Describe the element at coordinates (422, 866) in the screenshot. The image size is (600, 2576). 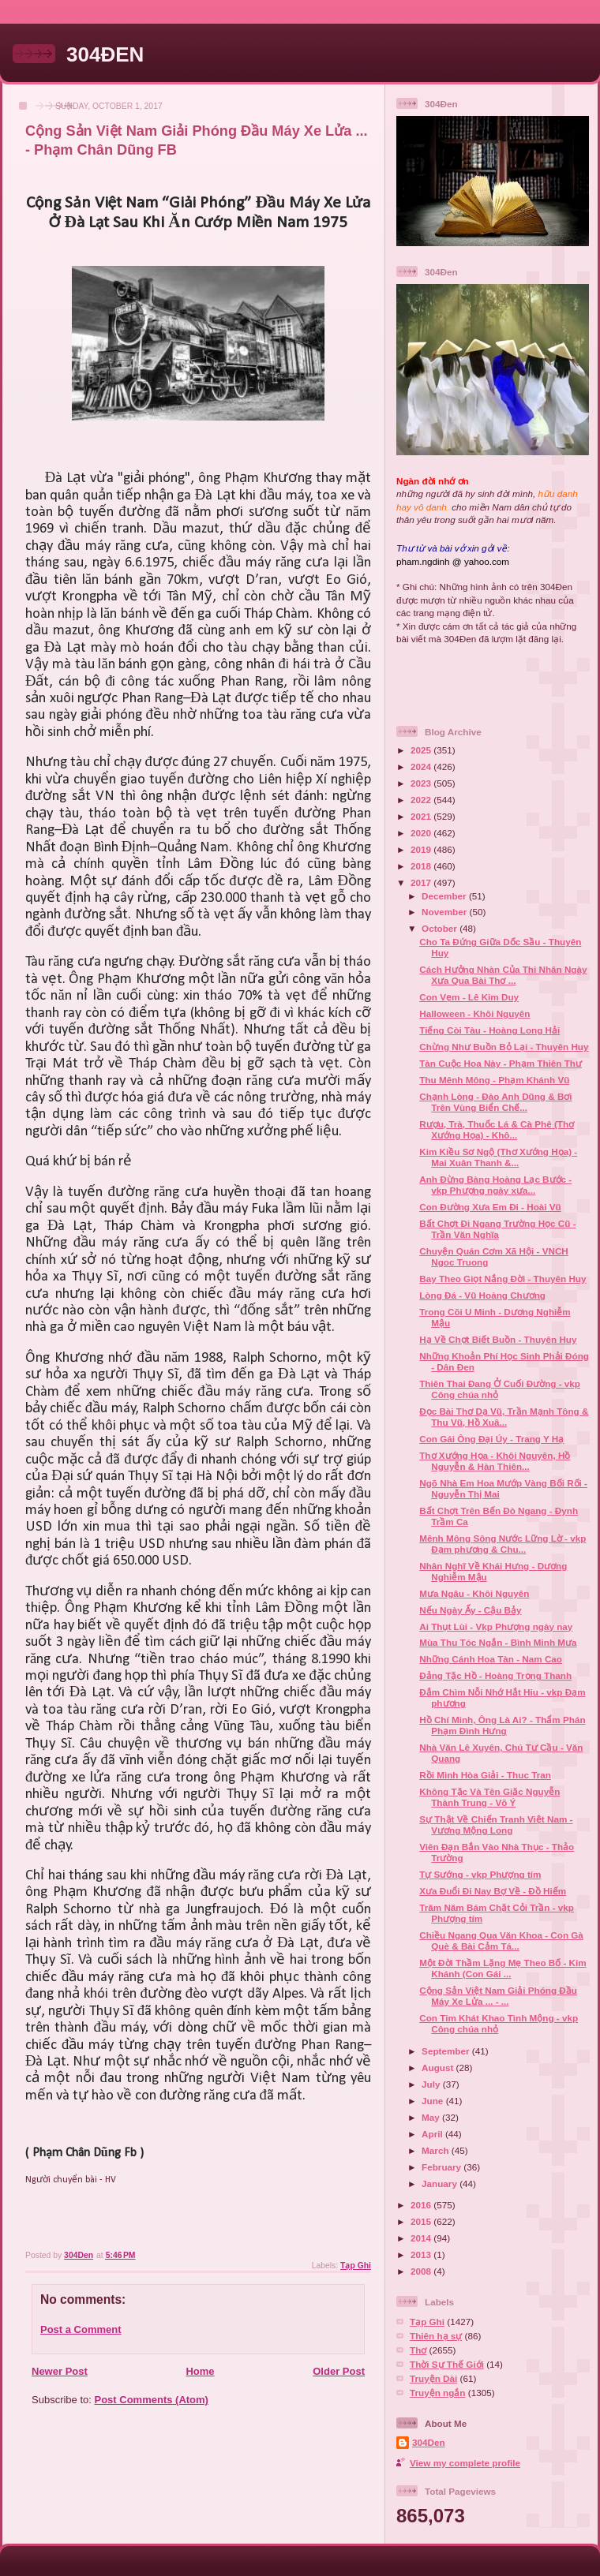
I see `2018` at that location.